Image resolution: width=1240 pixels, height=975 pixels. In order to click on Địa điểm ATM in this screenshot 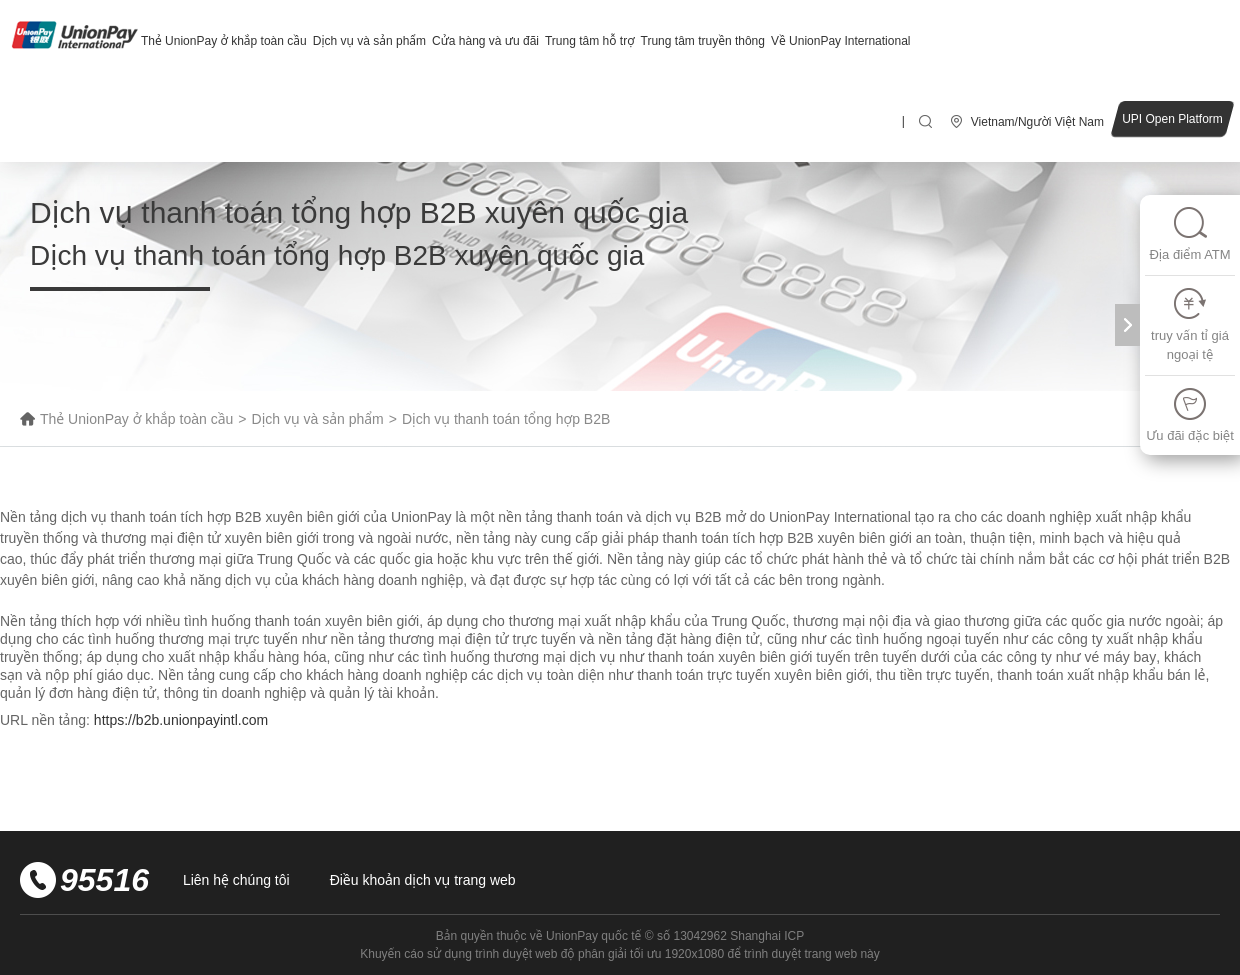, I will do `click(1189, 233)`.